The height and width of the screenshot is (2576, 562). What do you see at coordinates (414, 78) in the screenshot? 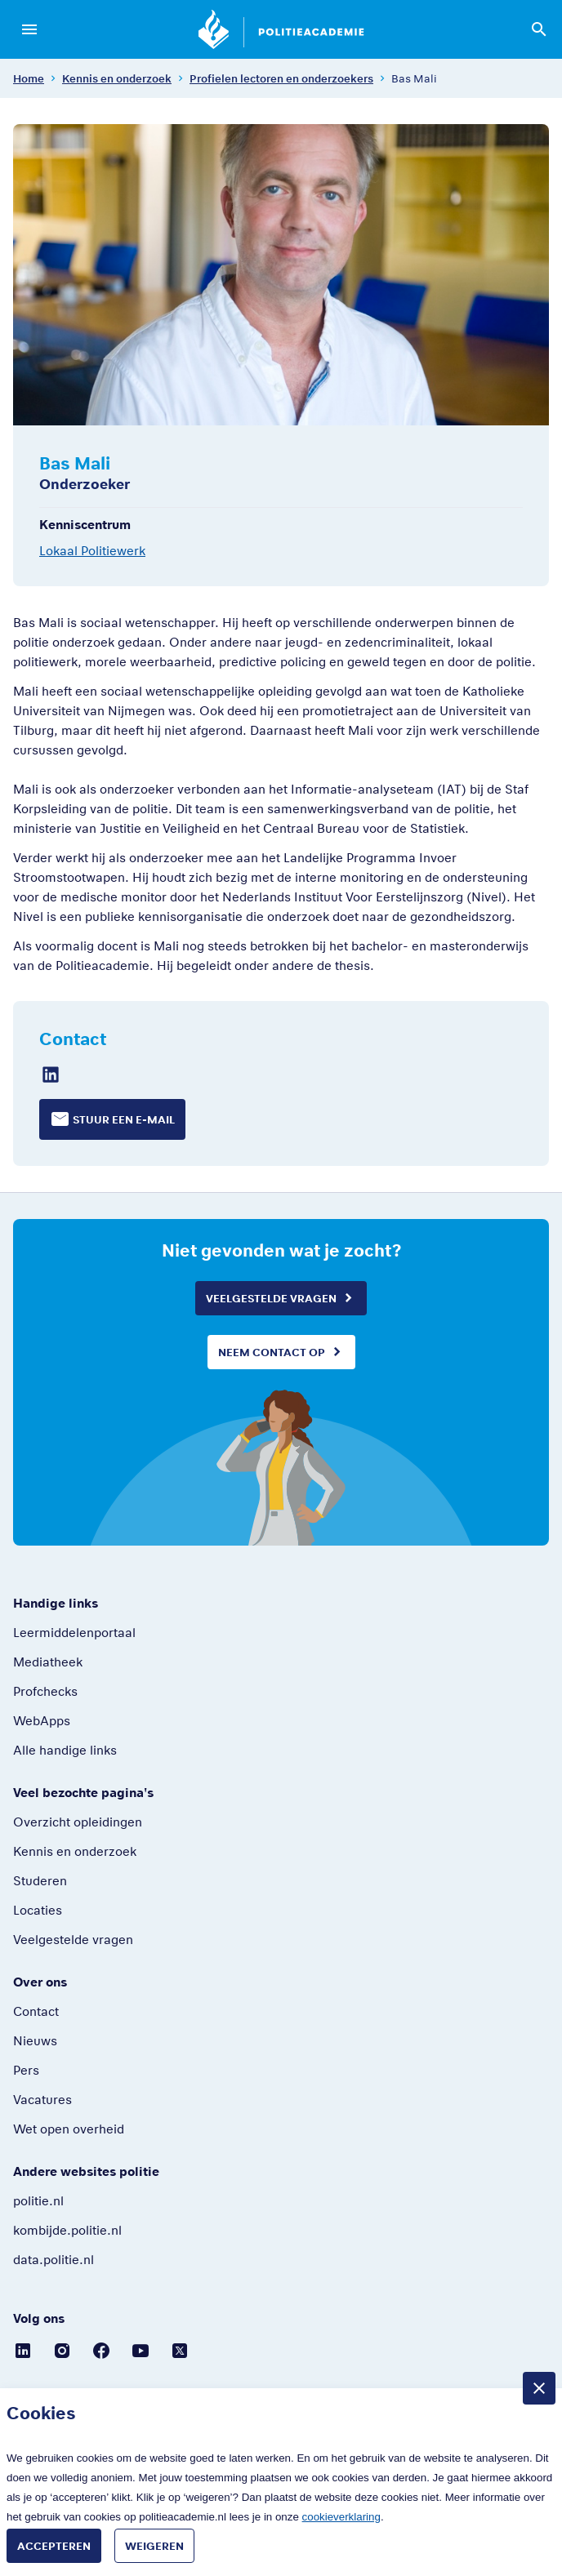
I see `Bas Mali` at bounding box center [414, 78].